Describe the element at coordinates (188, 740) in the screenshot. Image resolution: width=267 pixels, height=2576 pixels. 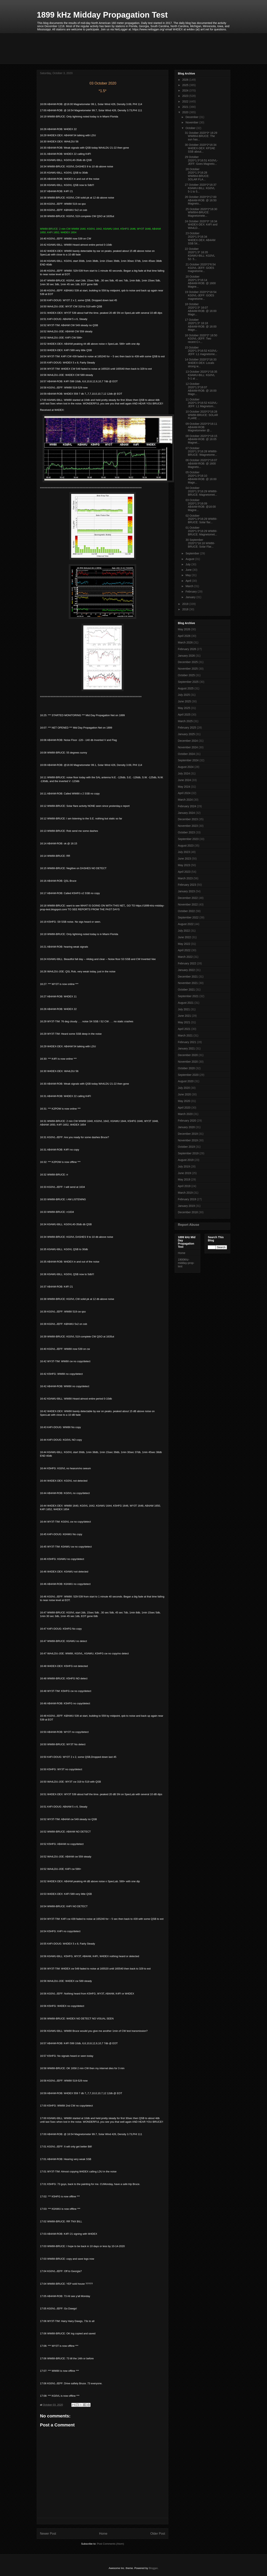
I see `December 2024` at that location.